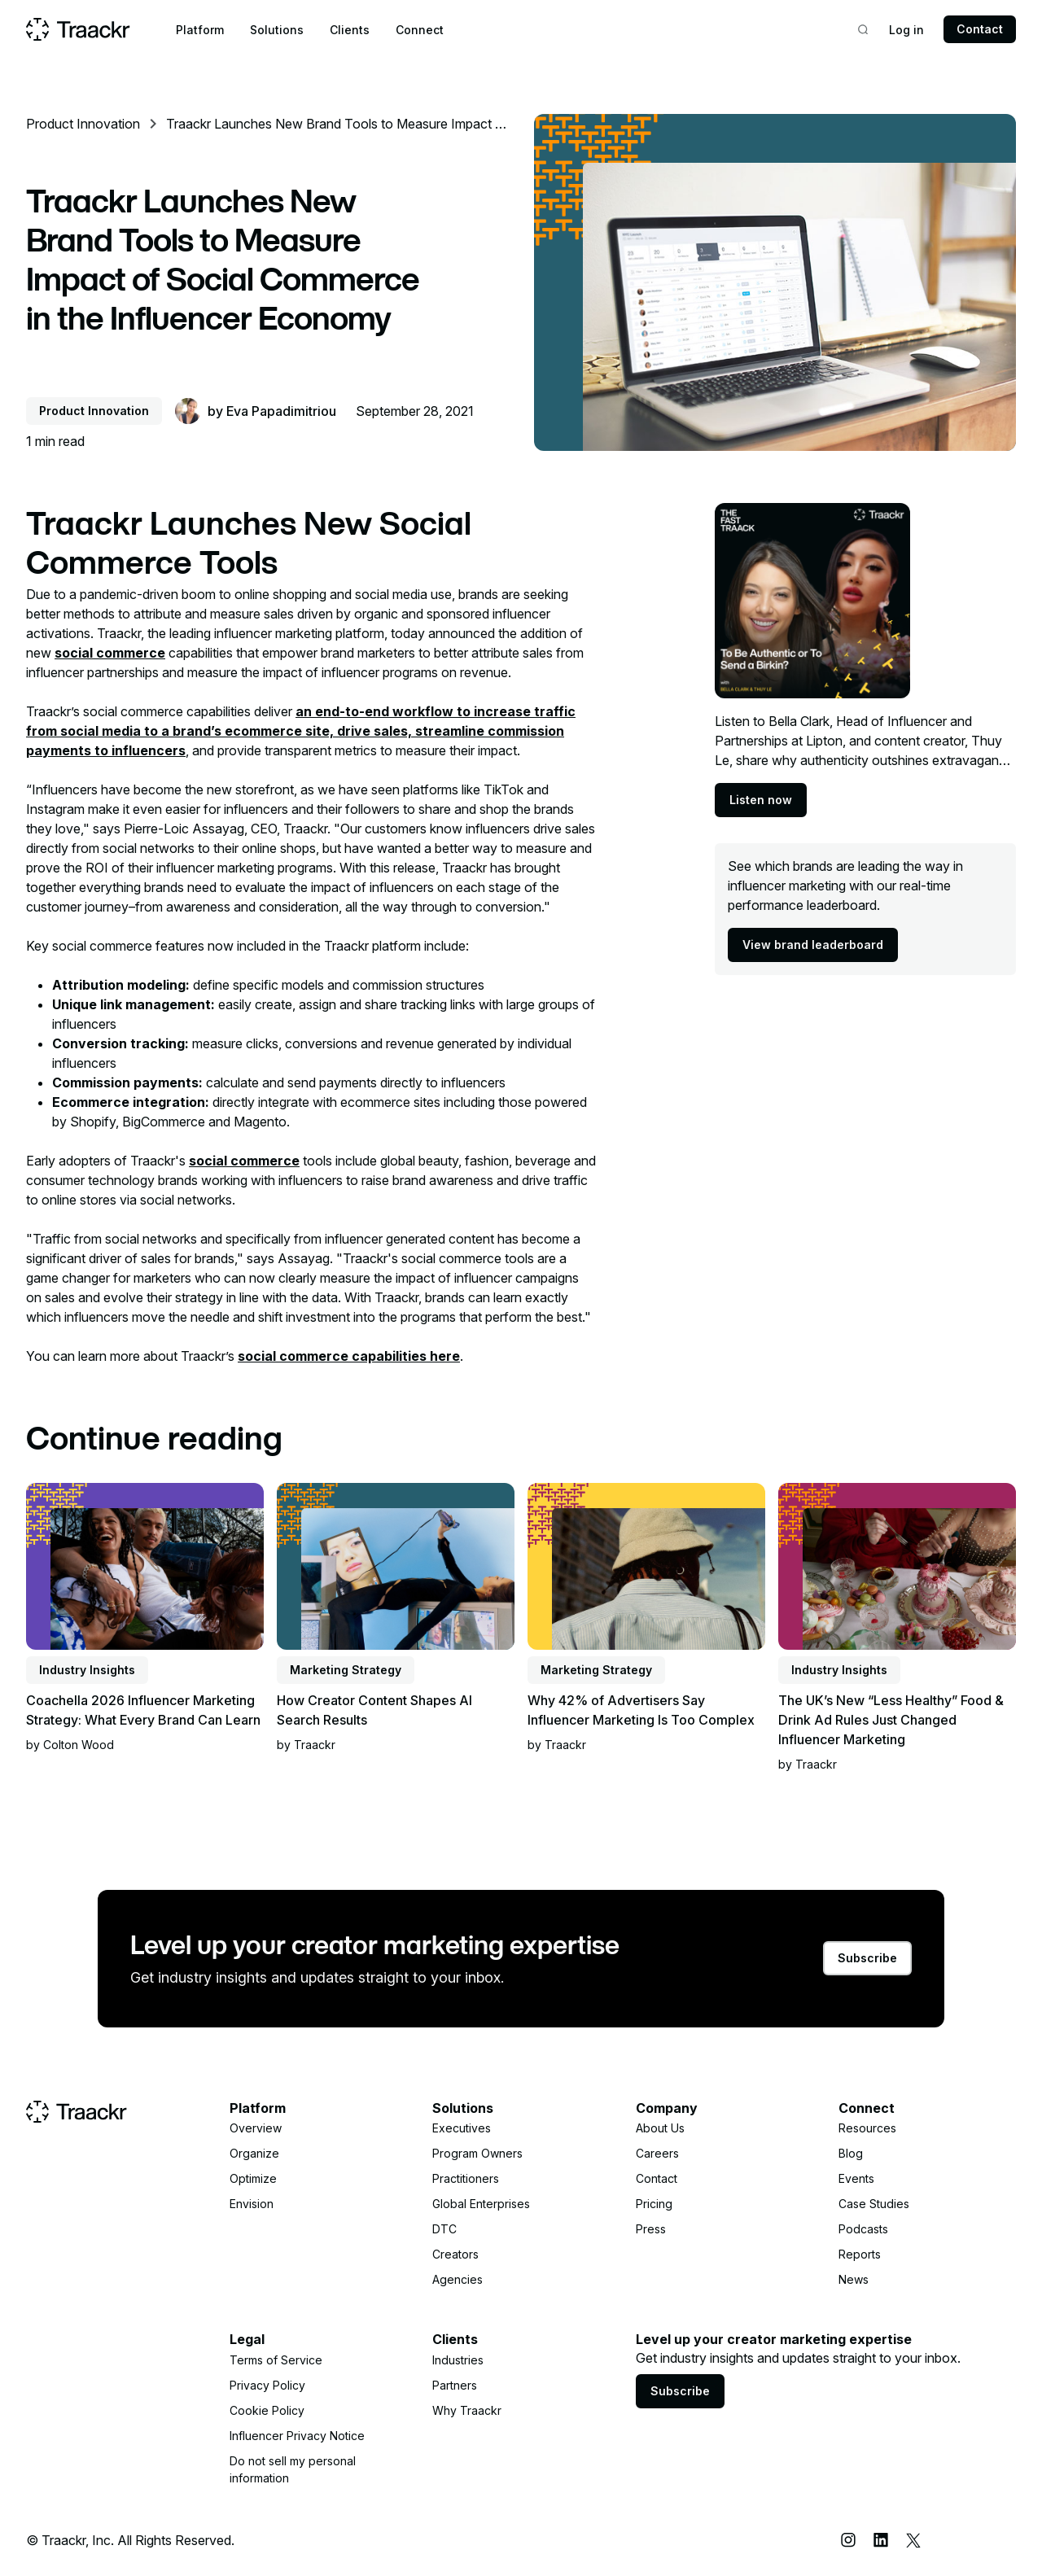 This screenshot has width=1042, height=2576. I want to click on Blog, so click(850, 2153).